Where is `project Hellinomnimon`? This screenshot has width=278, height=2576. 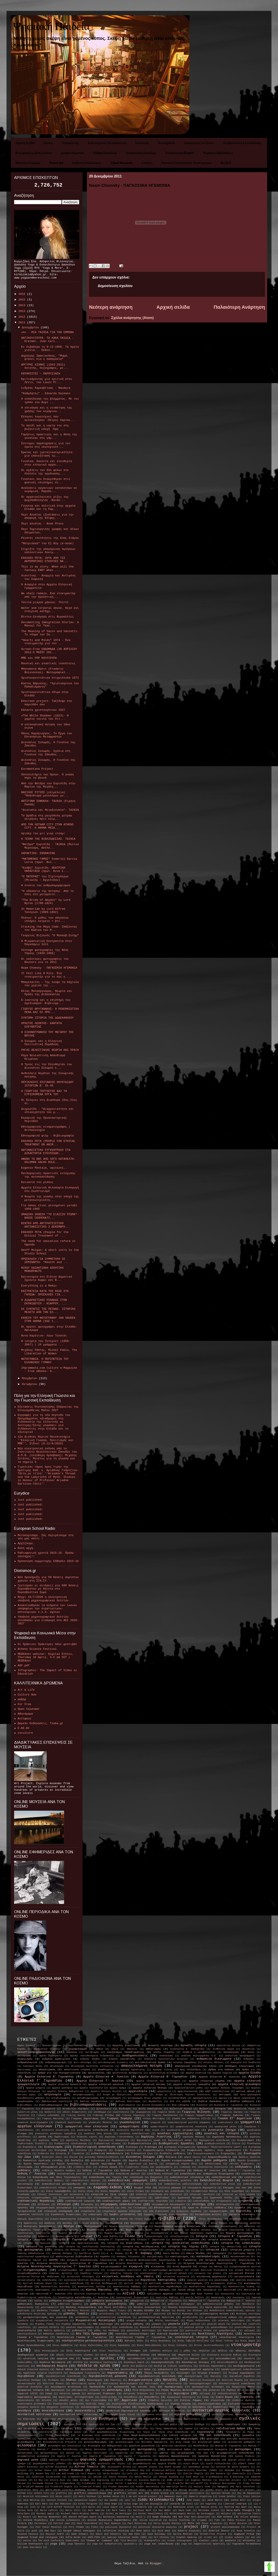
project Hellinomnimon is located at coordinates (225, 2527).